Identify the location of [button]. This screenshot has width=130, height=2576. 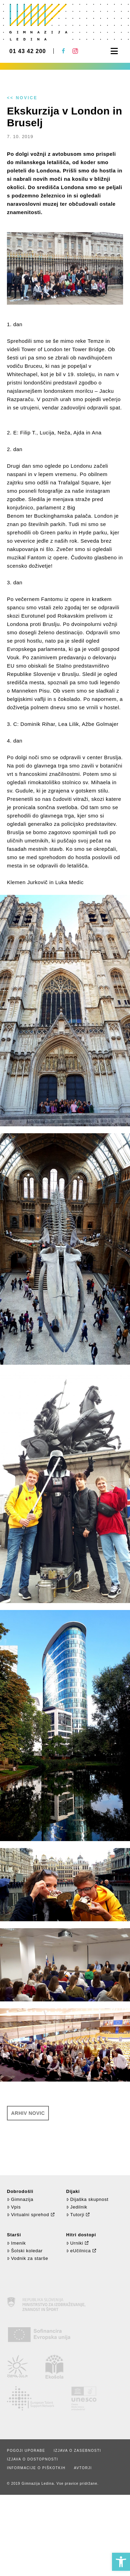
(121, 2562).